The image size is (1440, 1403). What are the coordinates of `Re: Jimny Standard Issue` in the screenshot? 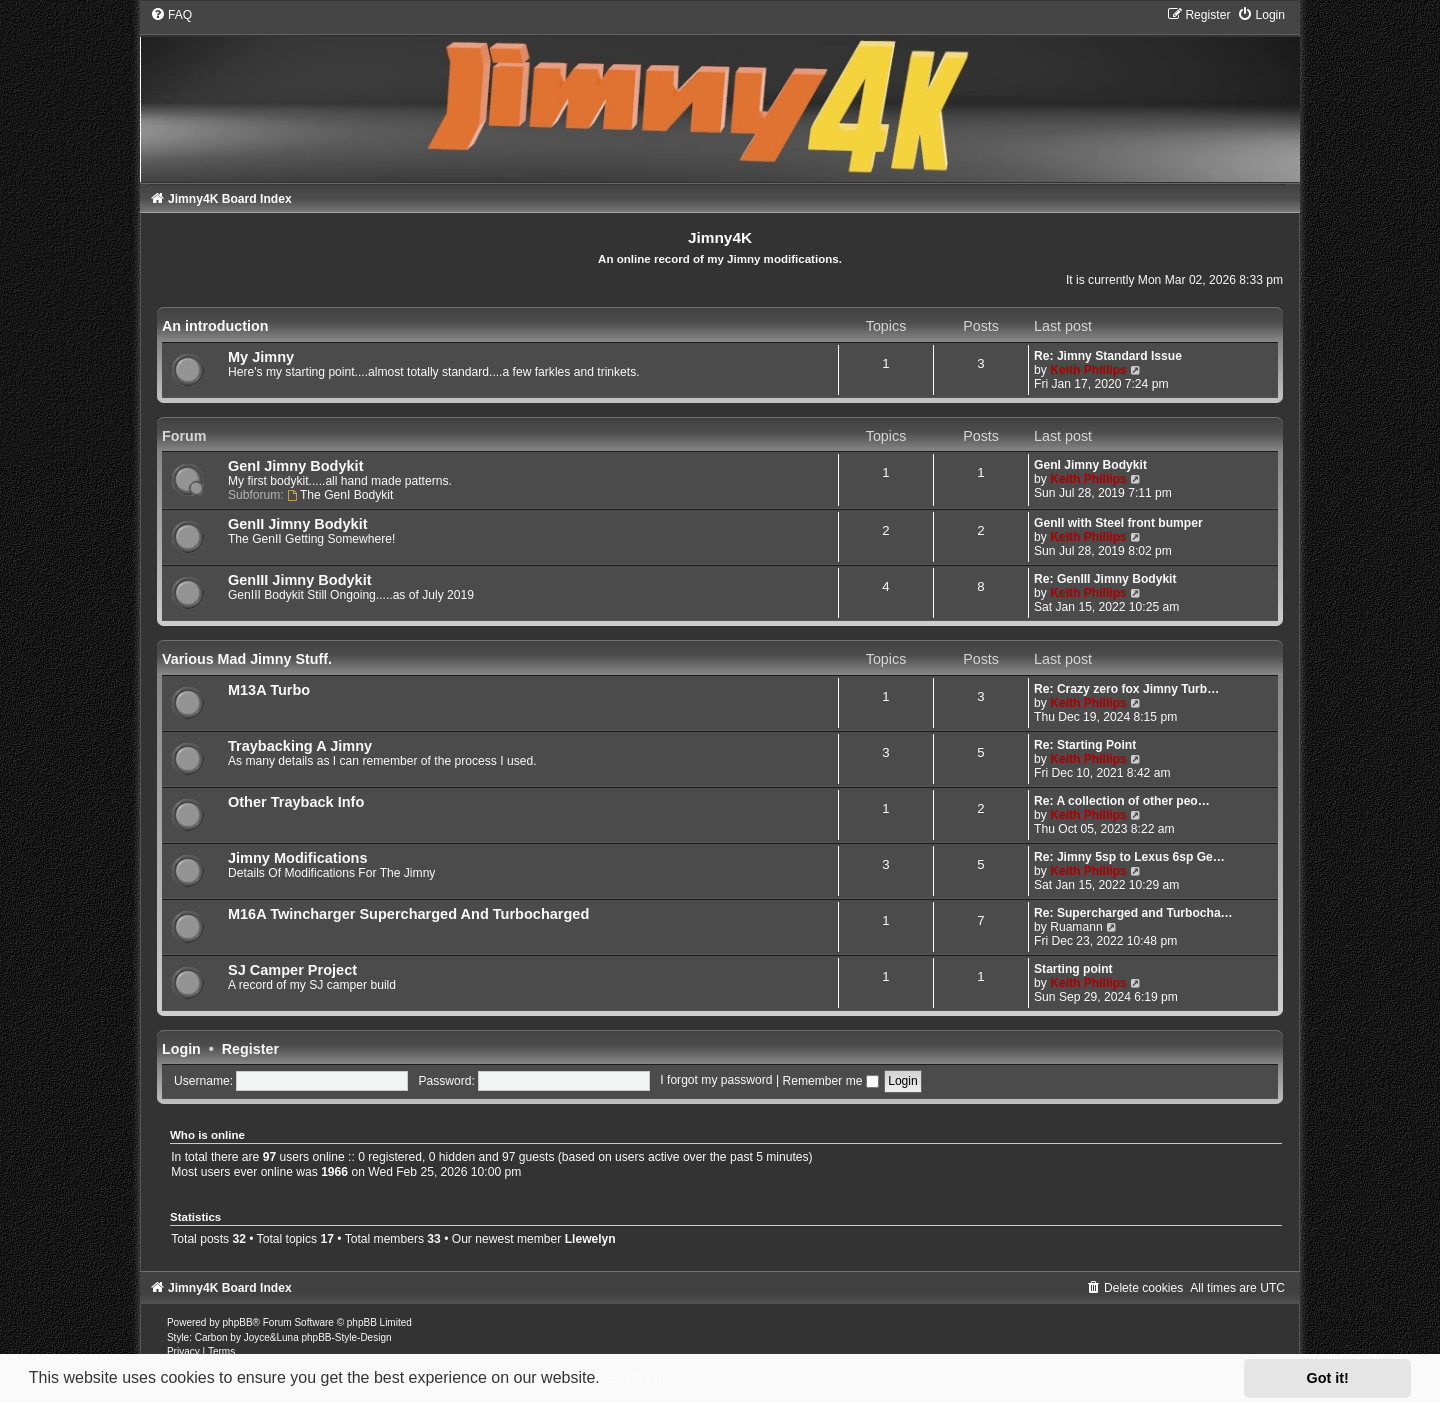 It's located at (1108, 356).